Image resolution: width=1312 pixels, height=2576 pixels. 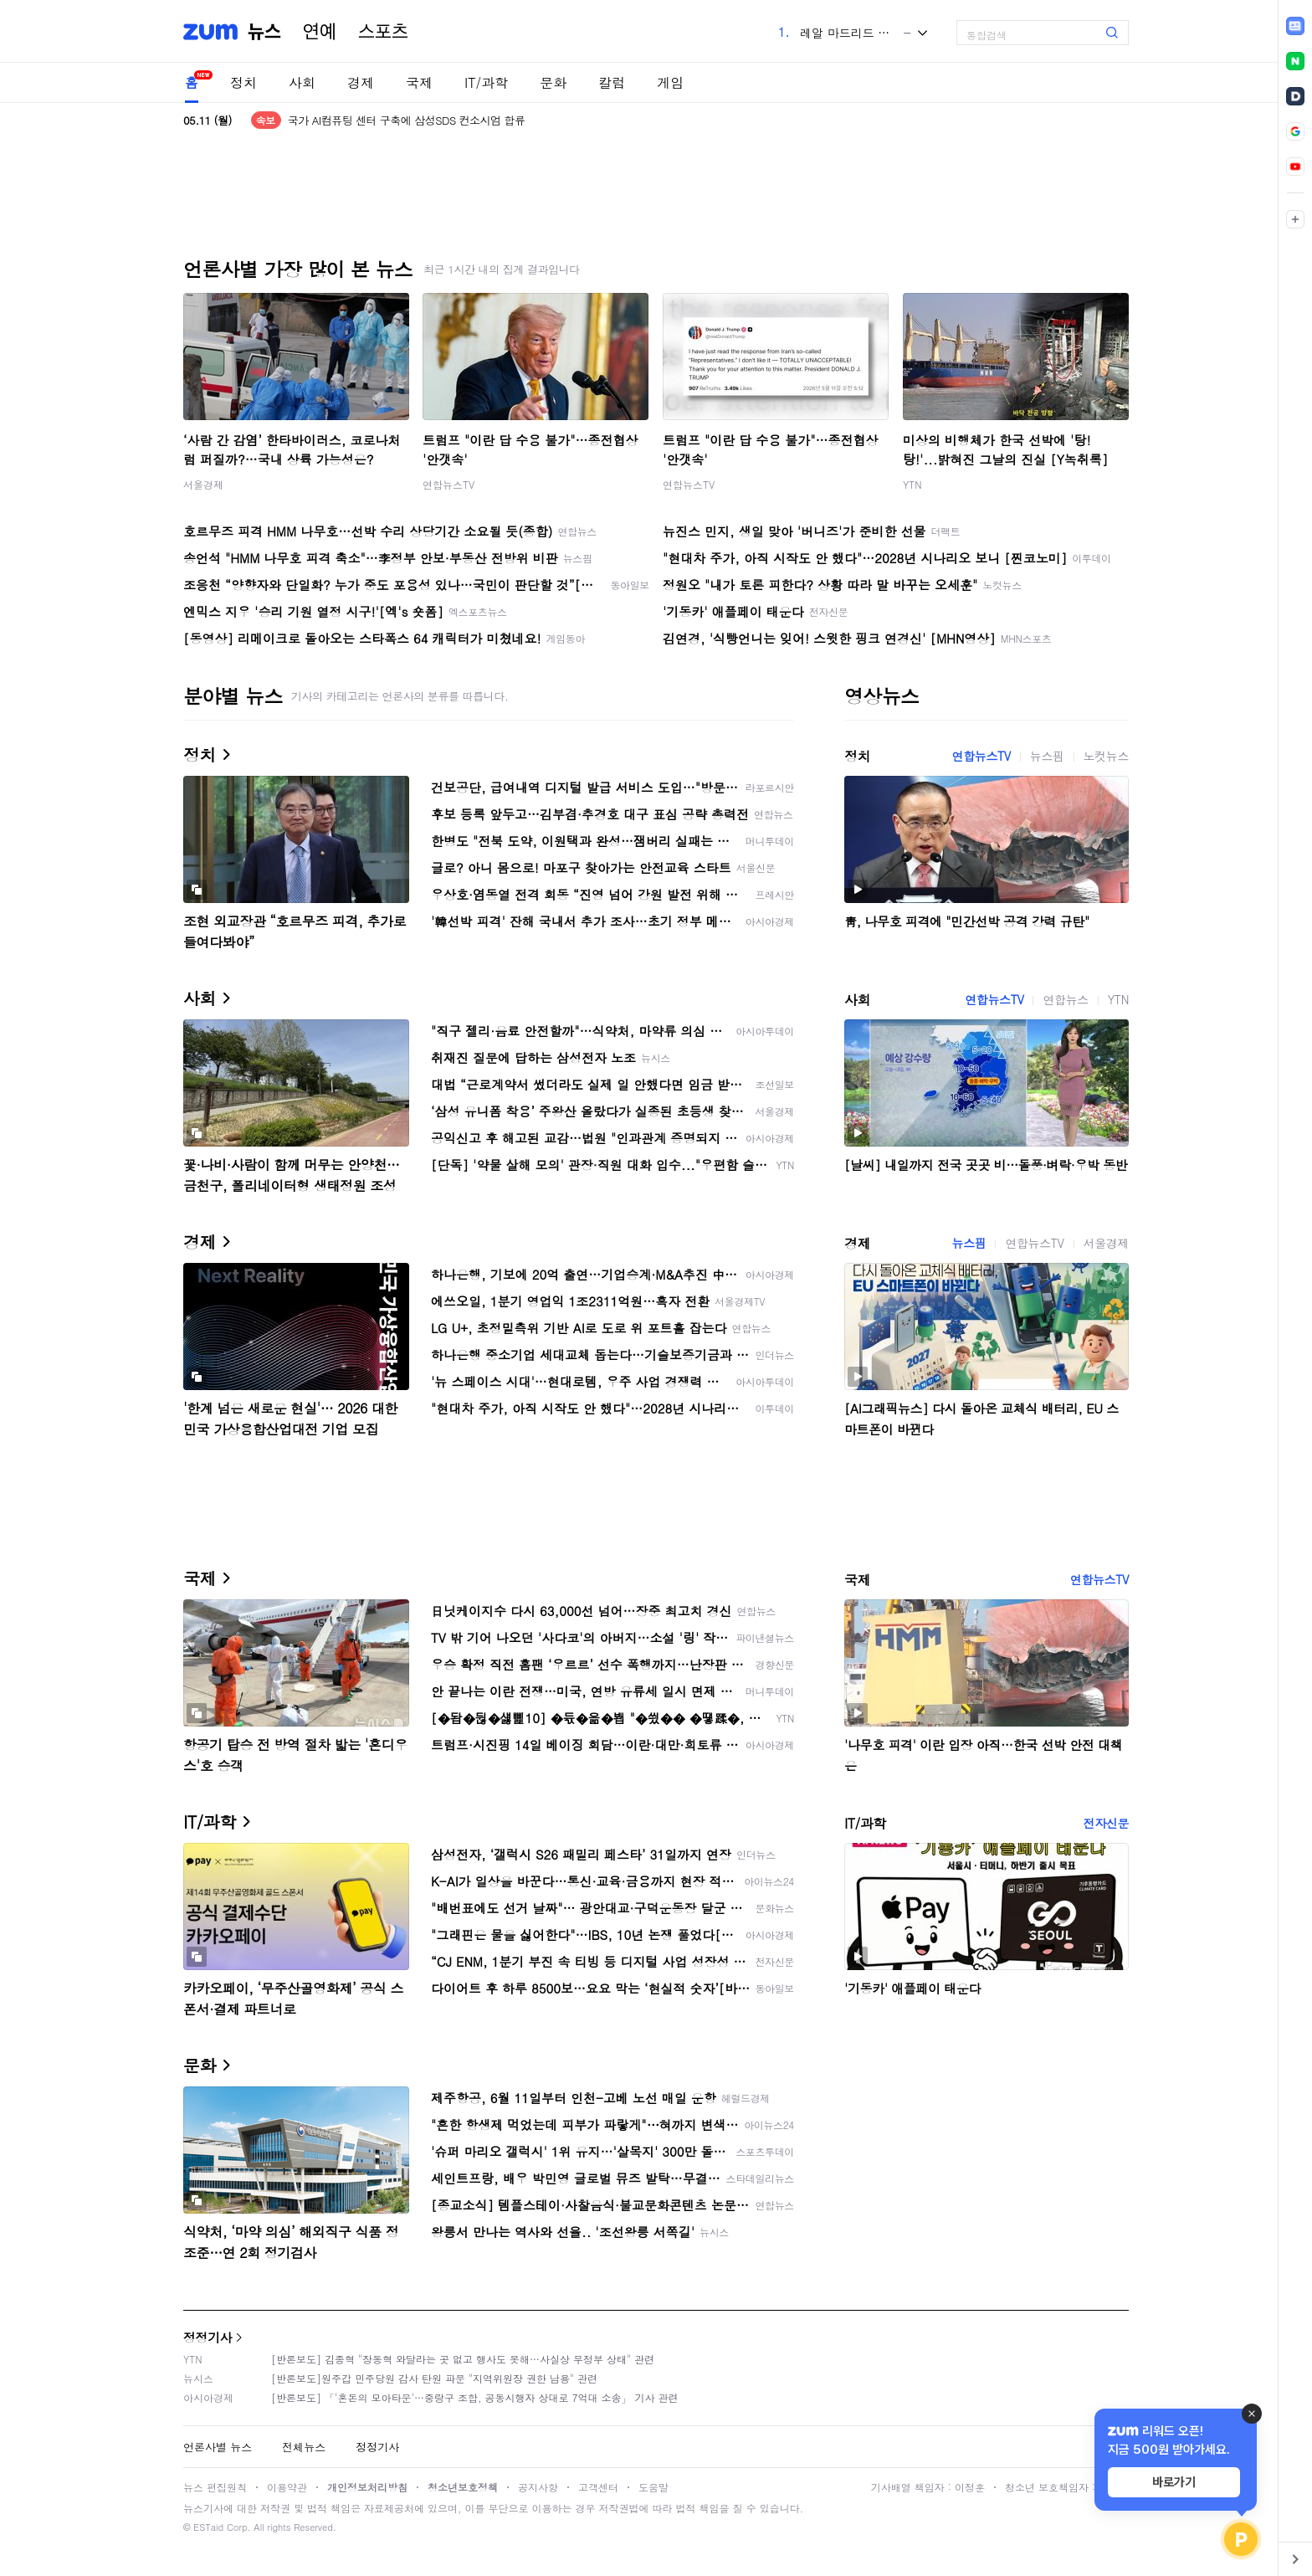 I want to click on YTN, so click(x=912, y=484).